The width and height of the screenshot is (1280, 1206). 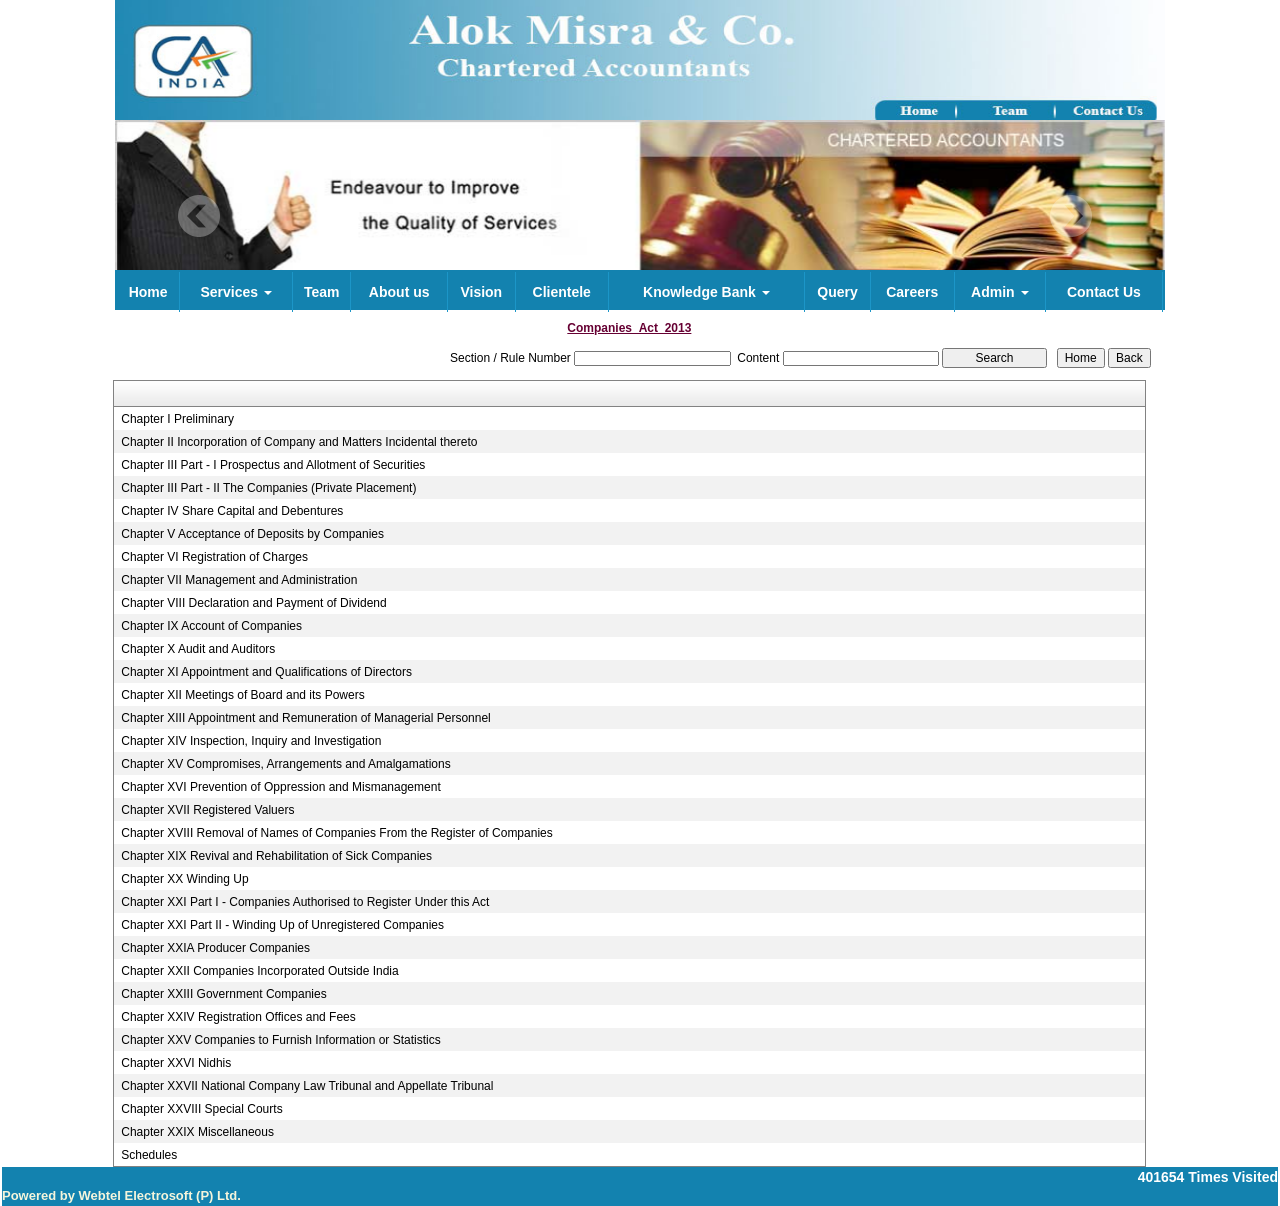 I want to click on Careers, so click(x=912, y=292).